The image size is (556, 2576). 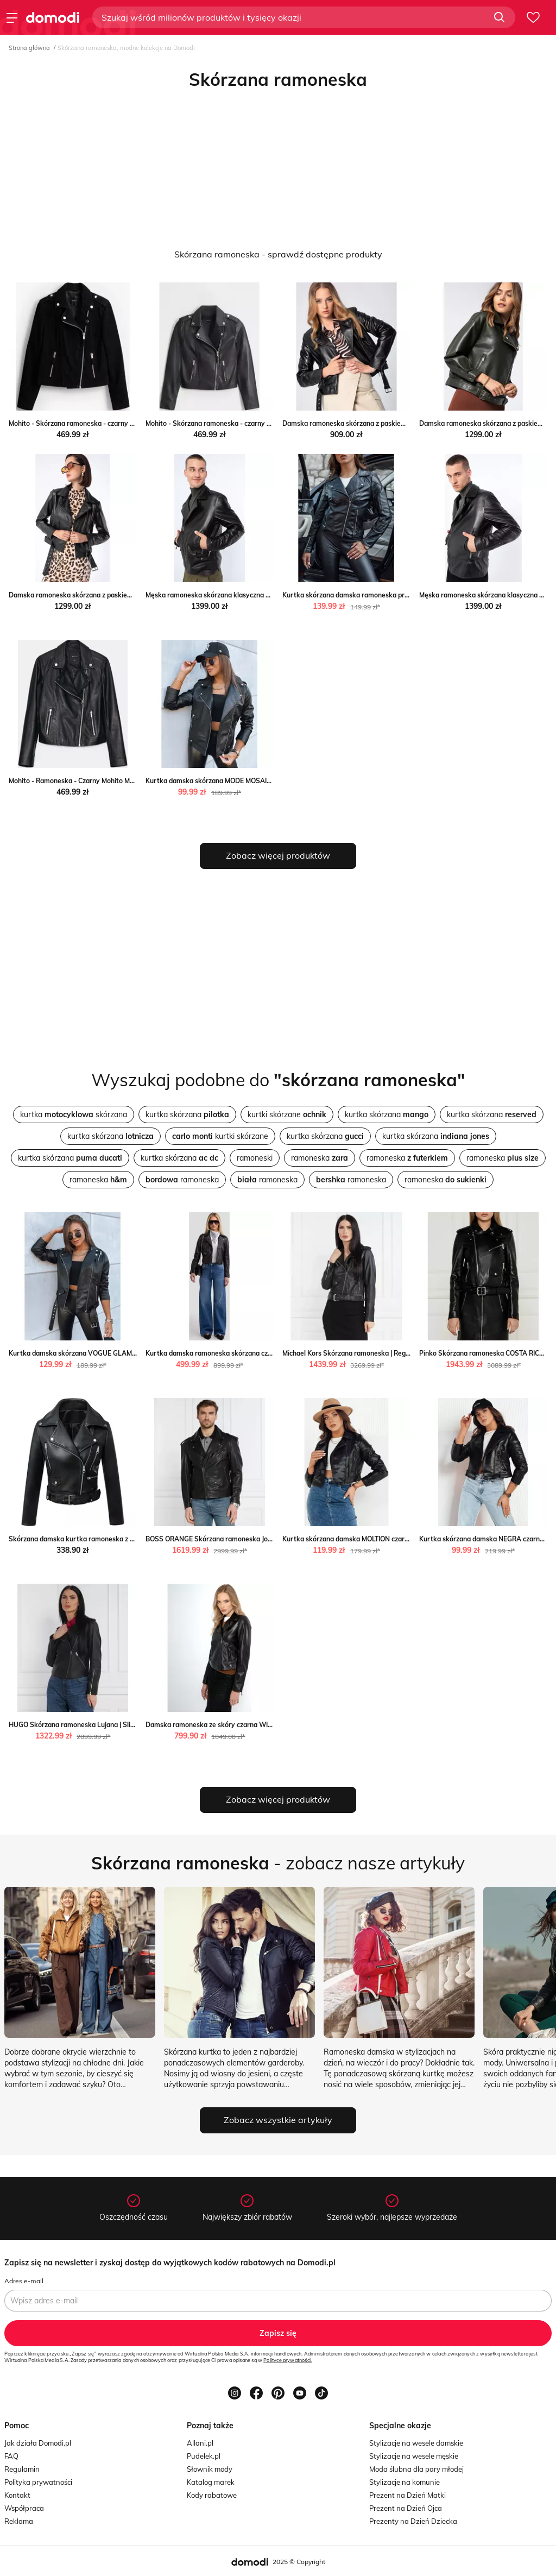 I want to click on Adres e-mail, so click(x=23, y=2281).